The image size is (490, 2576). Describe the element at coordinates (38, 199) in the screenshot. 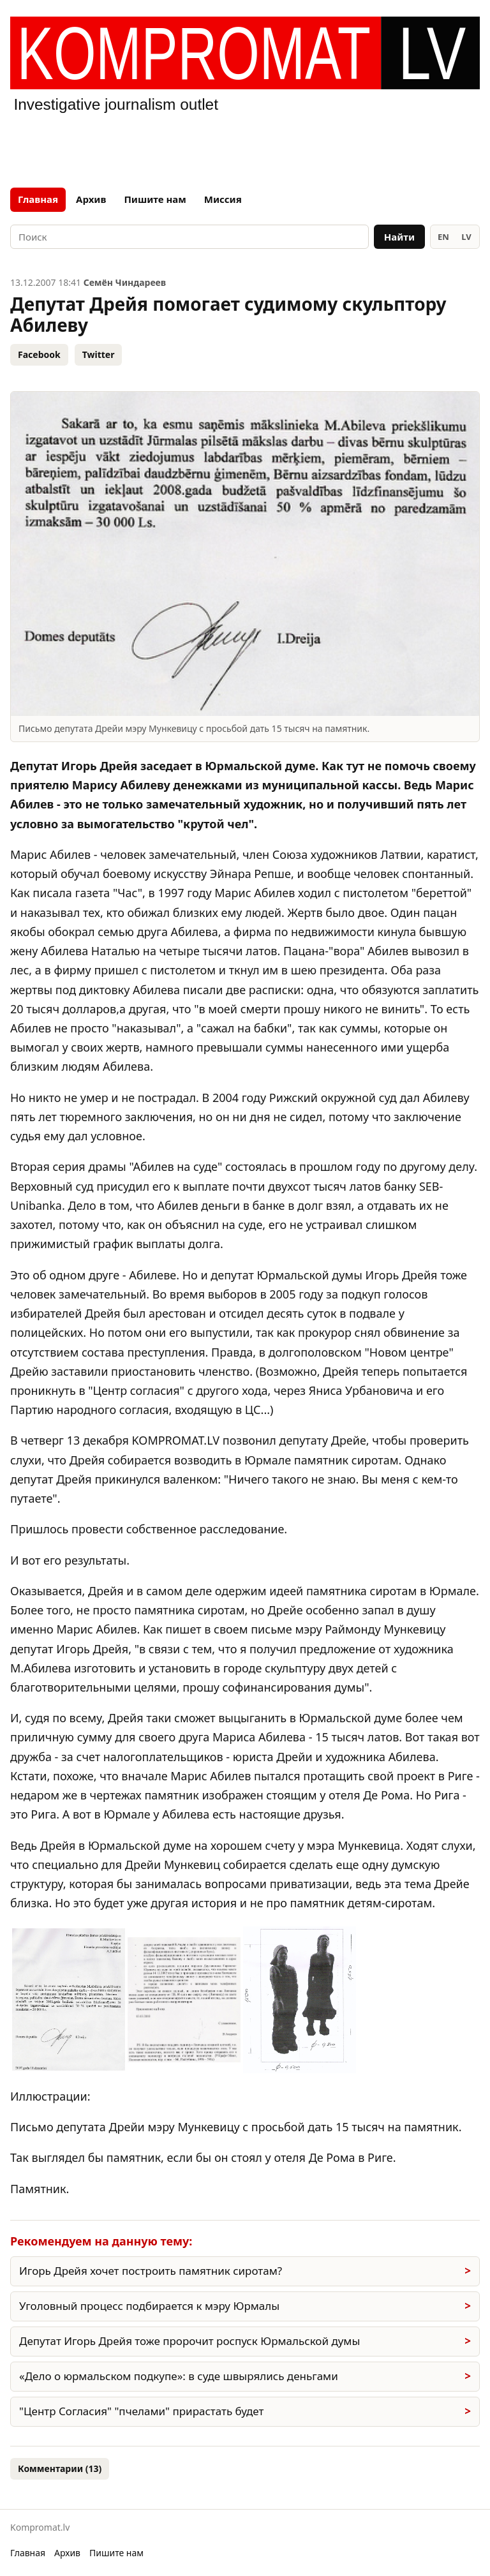

I see `Главная` at that location.